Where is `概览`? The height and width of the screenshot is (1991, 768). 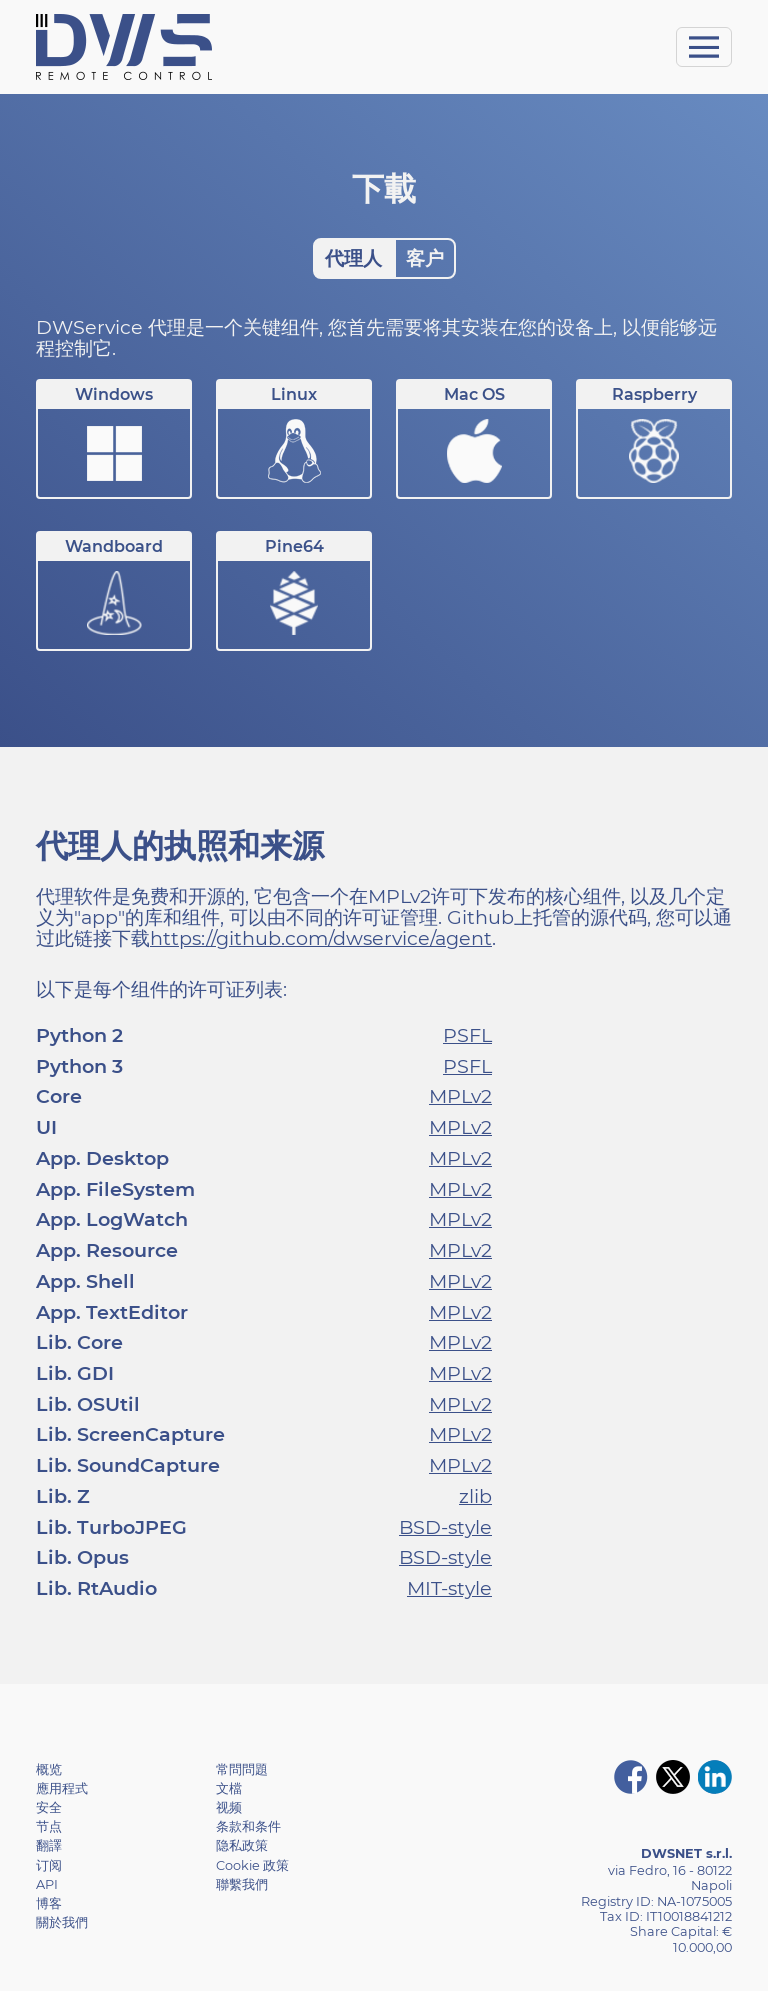 概览 is located at coordinates (49, 1769).